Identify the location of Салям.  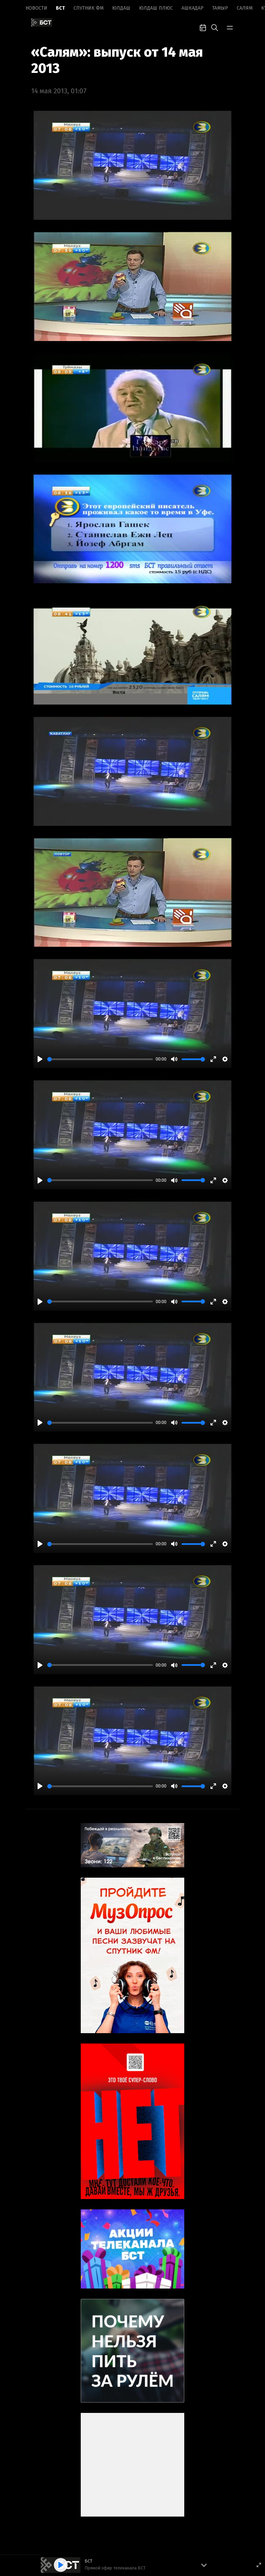
(245, 8).